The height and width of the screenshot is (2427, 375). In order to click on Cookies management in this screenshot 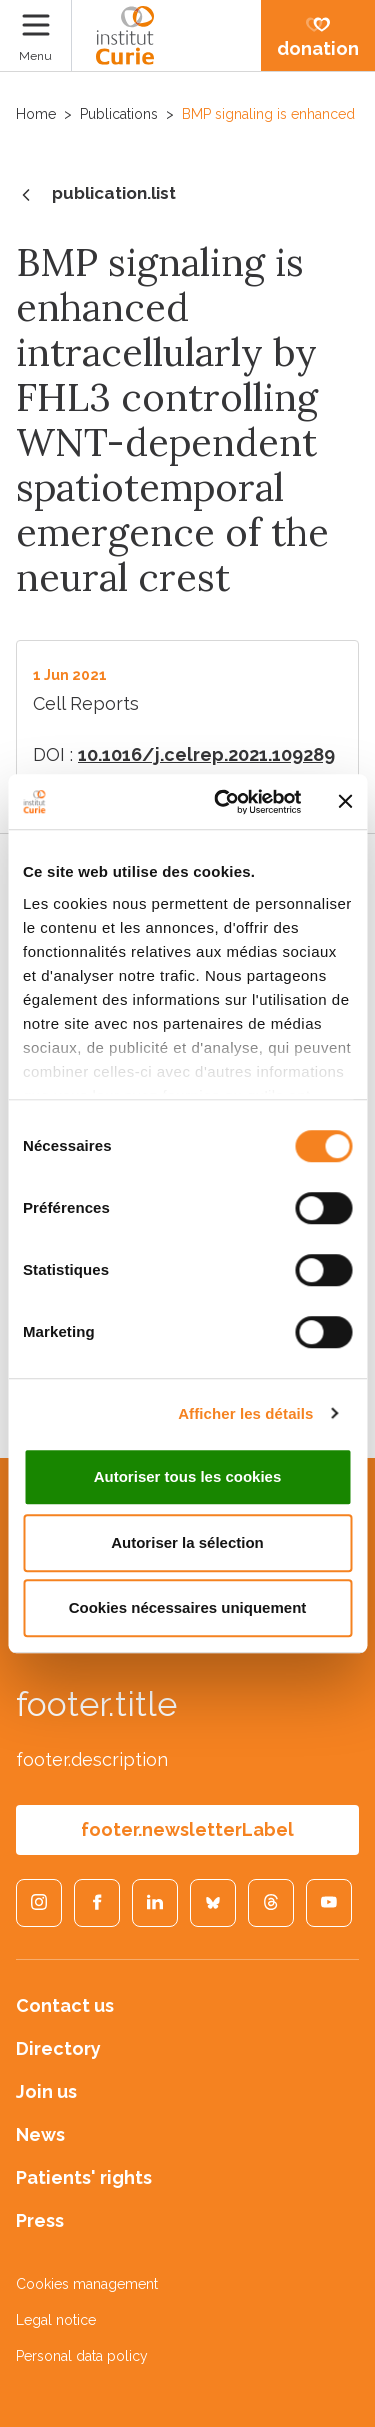, I will do `click(87, 2284)`.